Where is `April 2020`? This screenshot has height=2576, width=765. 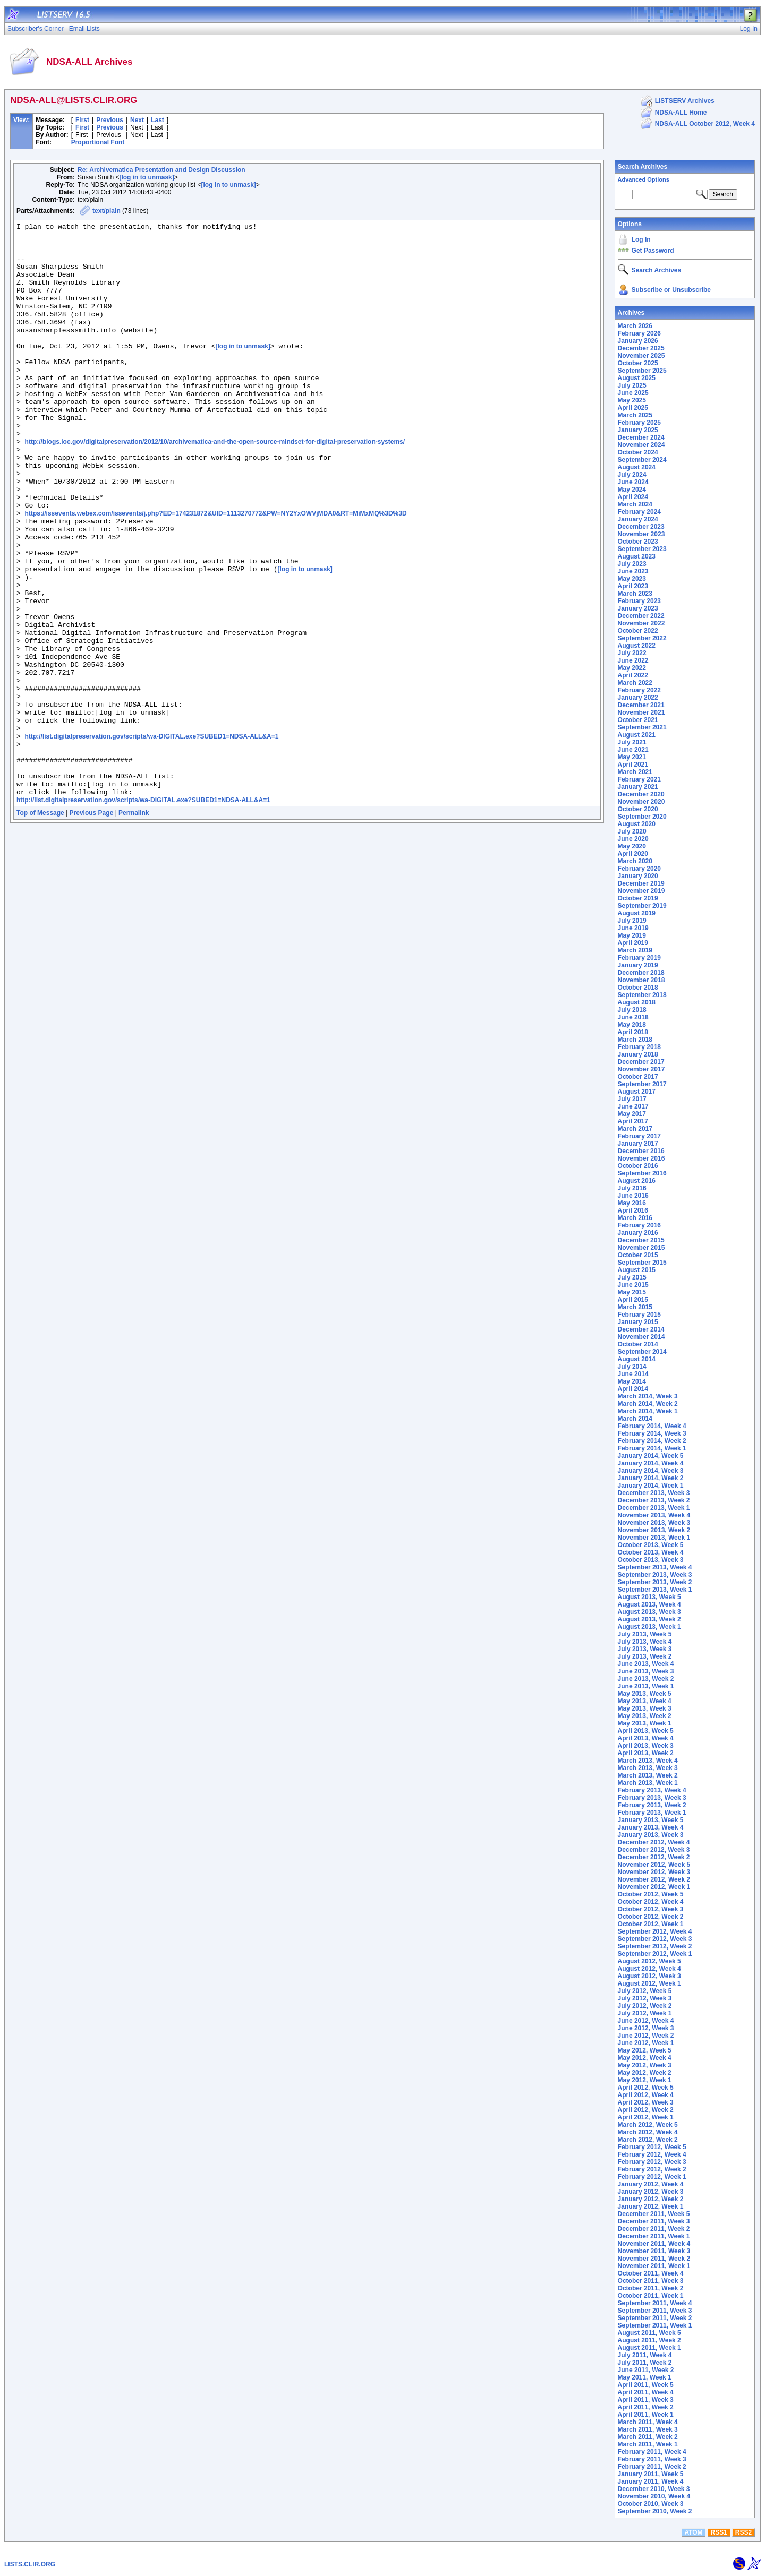 April 2020 is located at coordinates (633, 853).